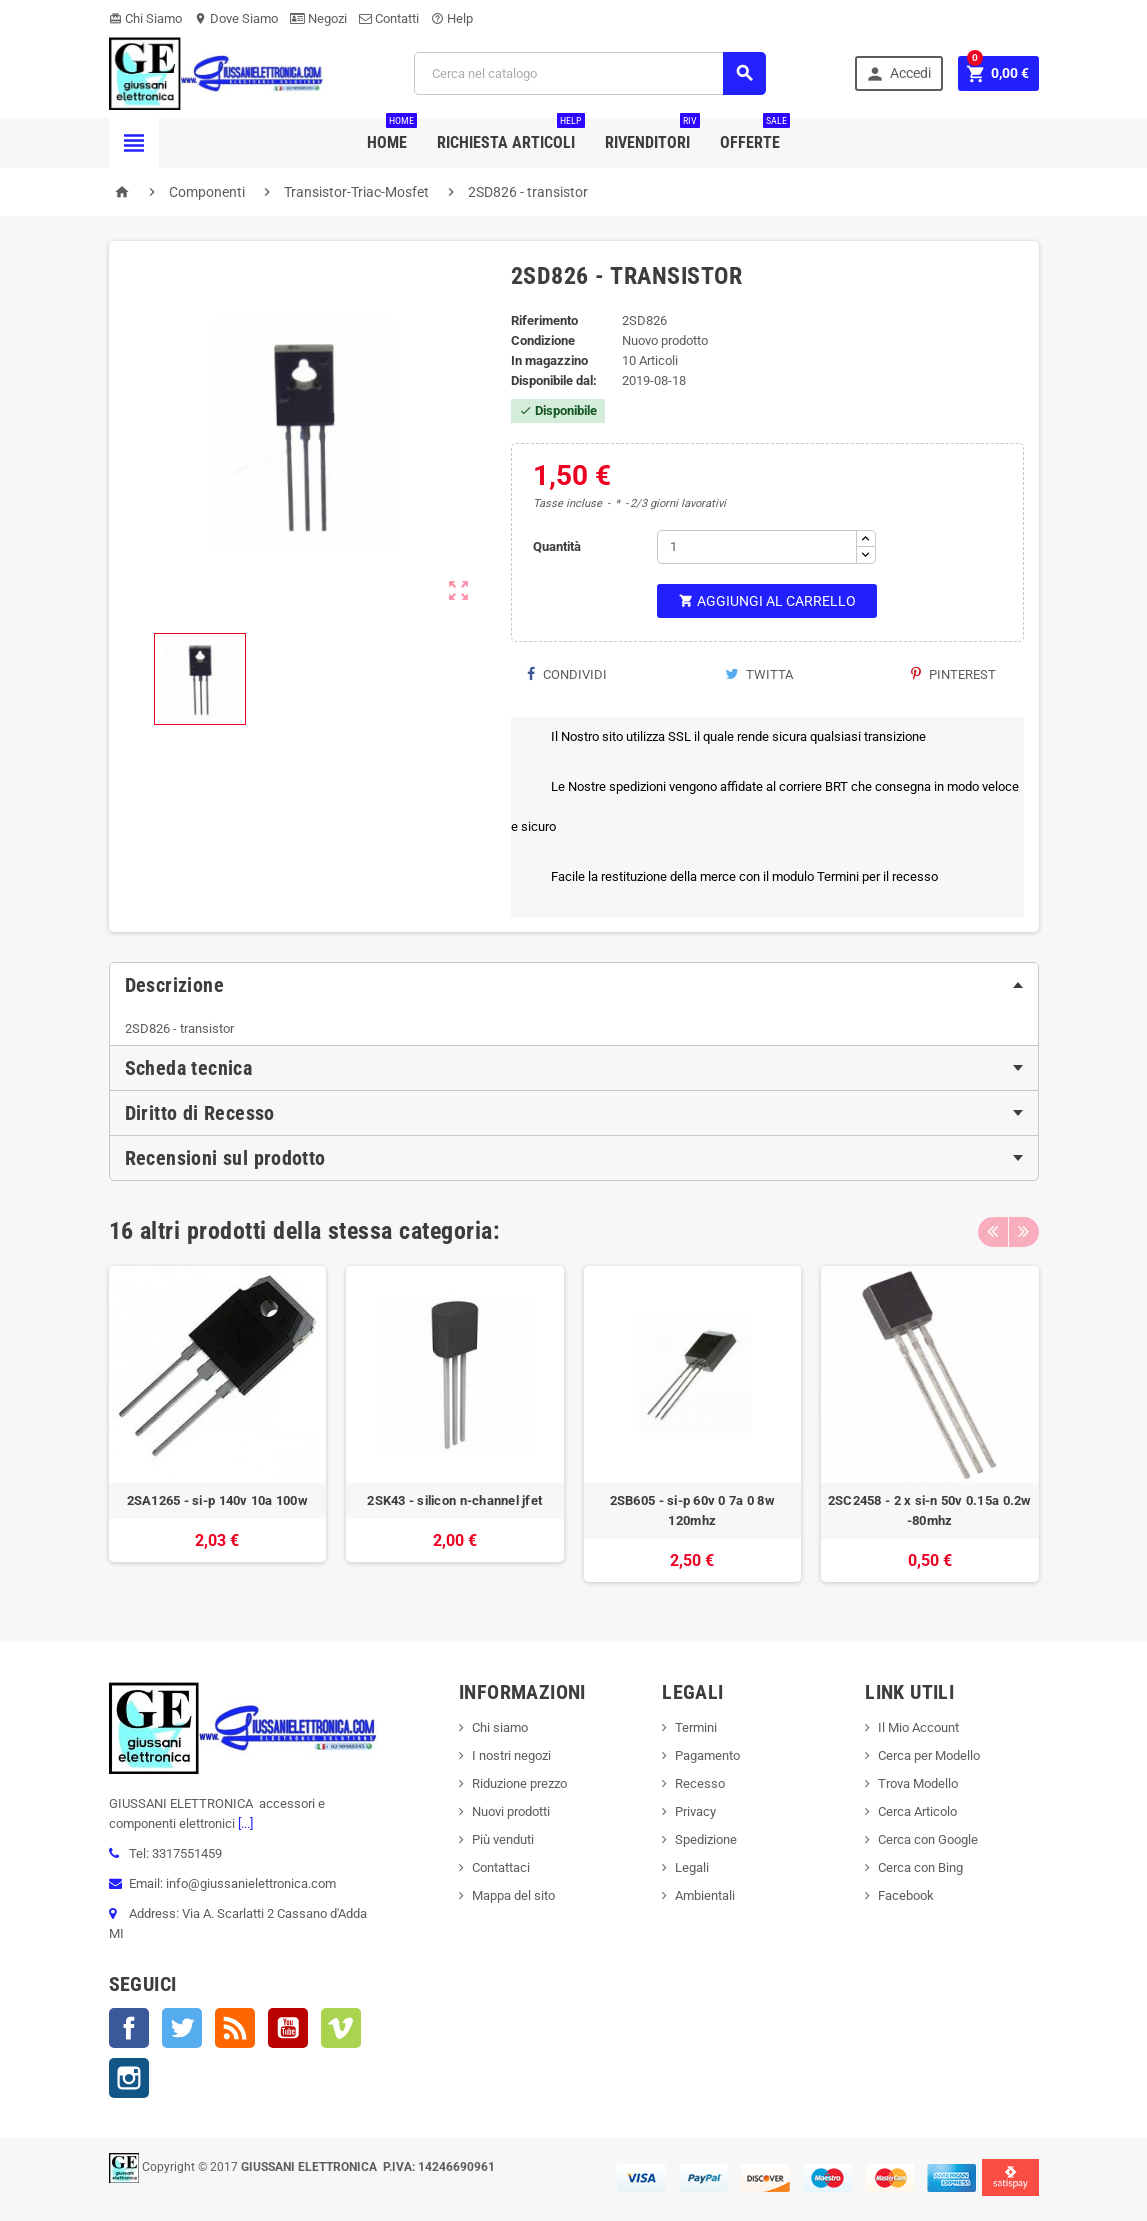 The image size is (1147, 2221). I want to click on Vimeo, so click(341, 2028).